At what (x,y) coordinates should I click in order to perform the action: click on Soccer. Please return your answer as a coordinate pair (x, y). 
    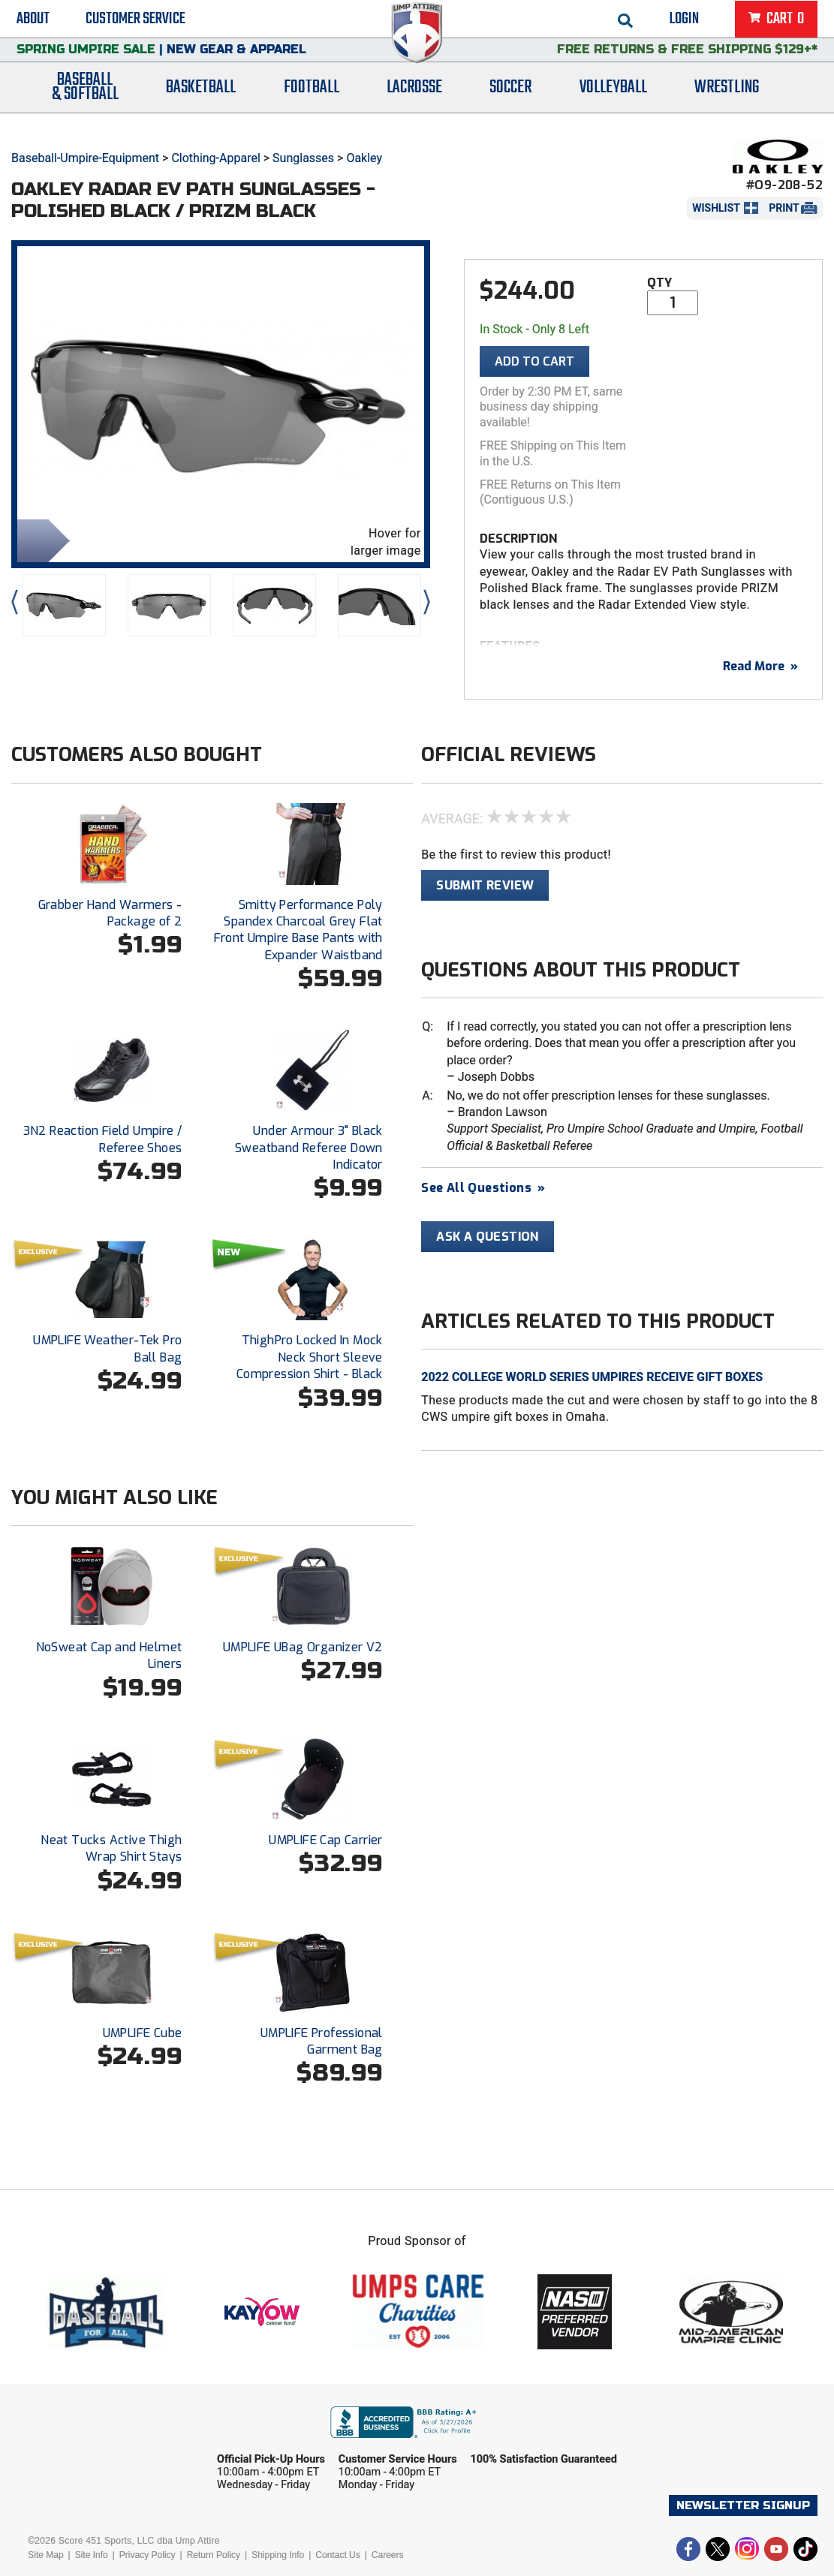
    Looking at the image, I should click on (510, 107).